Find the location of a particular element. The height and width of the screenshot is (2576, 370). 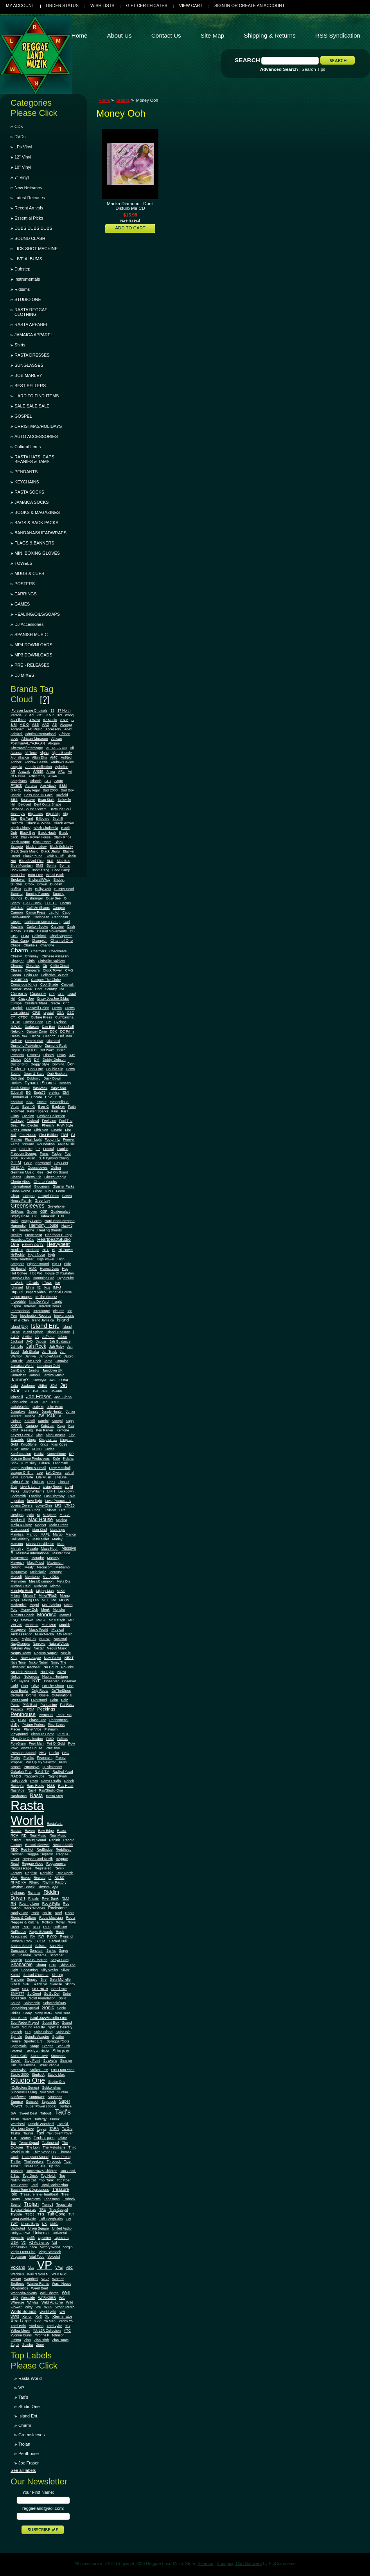

GSP is located at coordinates (43, 1211).